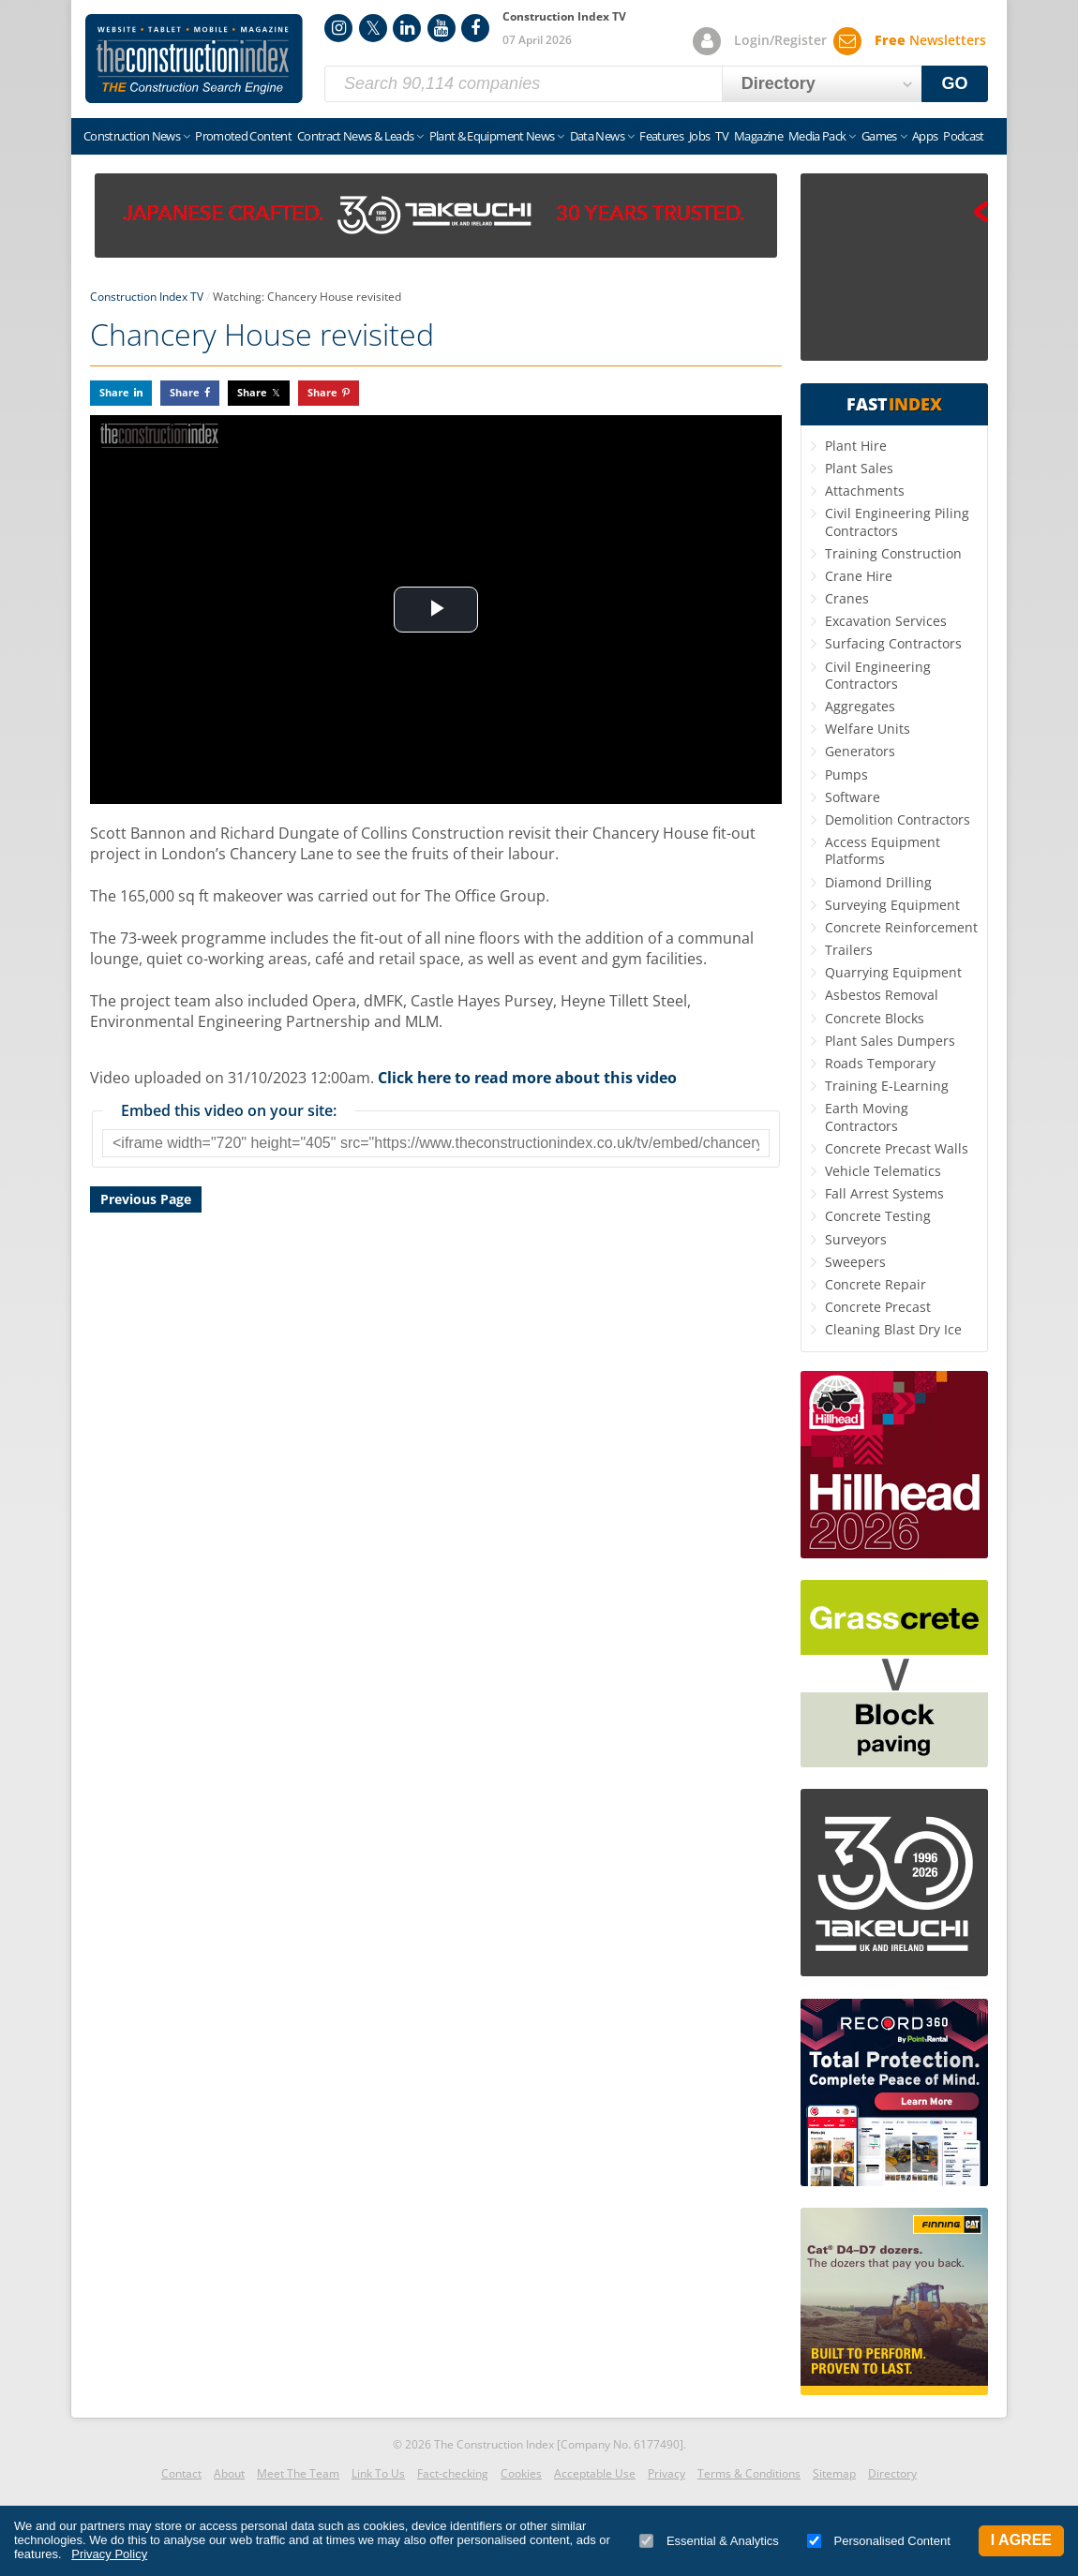 The width and height of the screenshot is (1078, 2576). I want to click on Diamond Drilling, so click(878, 882).